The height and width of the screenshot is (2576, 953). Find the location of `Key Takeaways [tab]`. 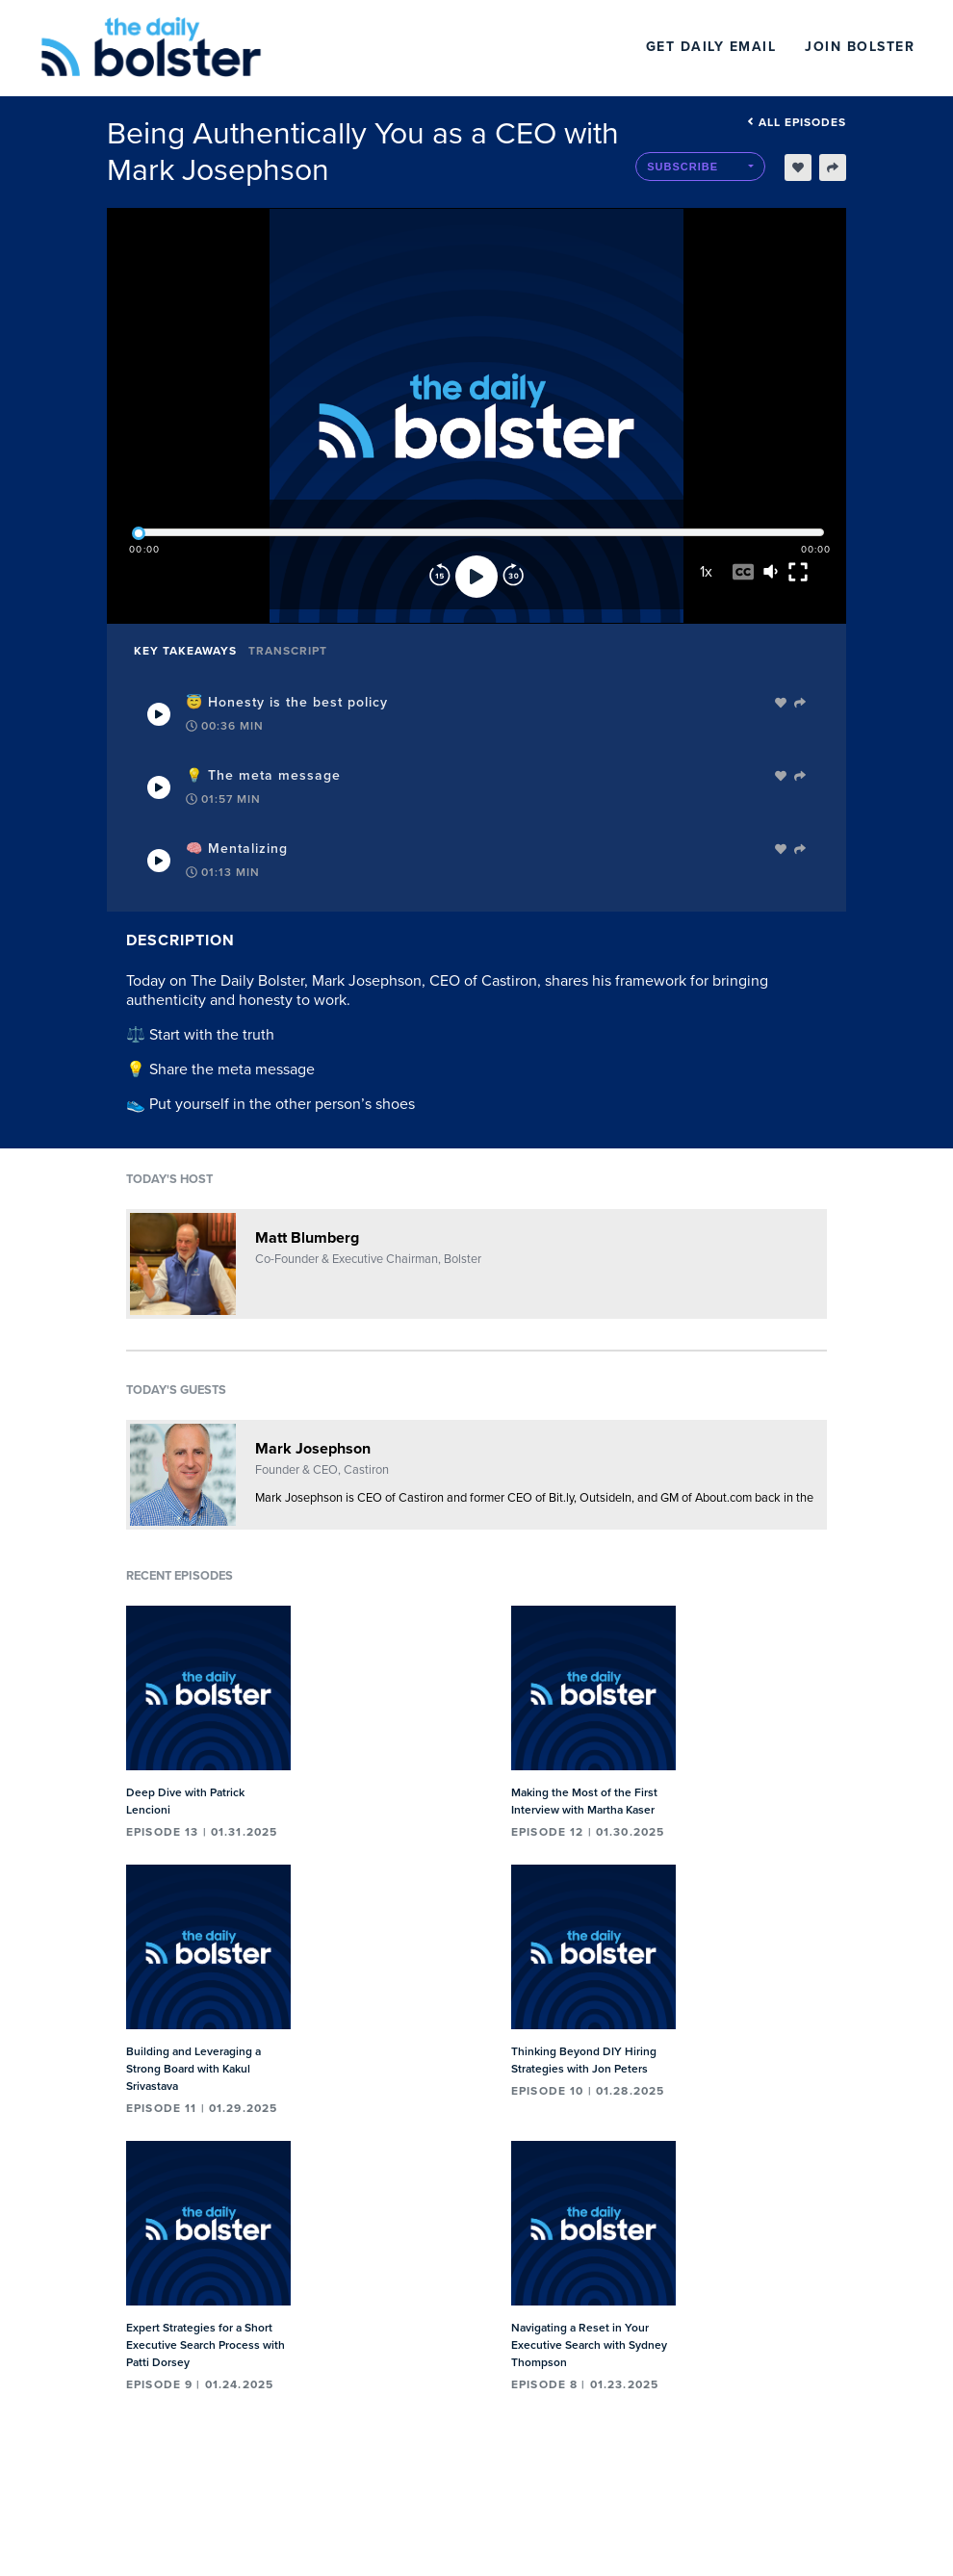

Key Takeaways [tab] is located at coordinates (185, 650).